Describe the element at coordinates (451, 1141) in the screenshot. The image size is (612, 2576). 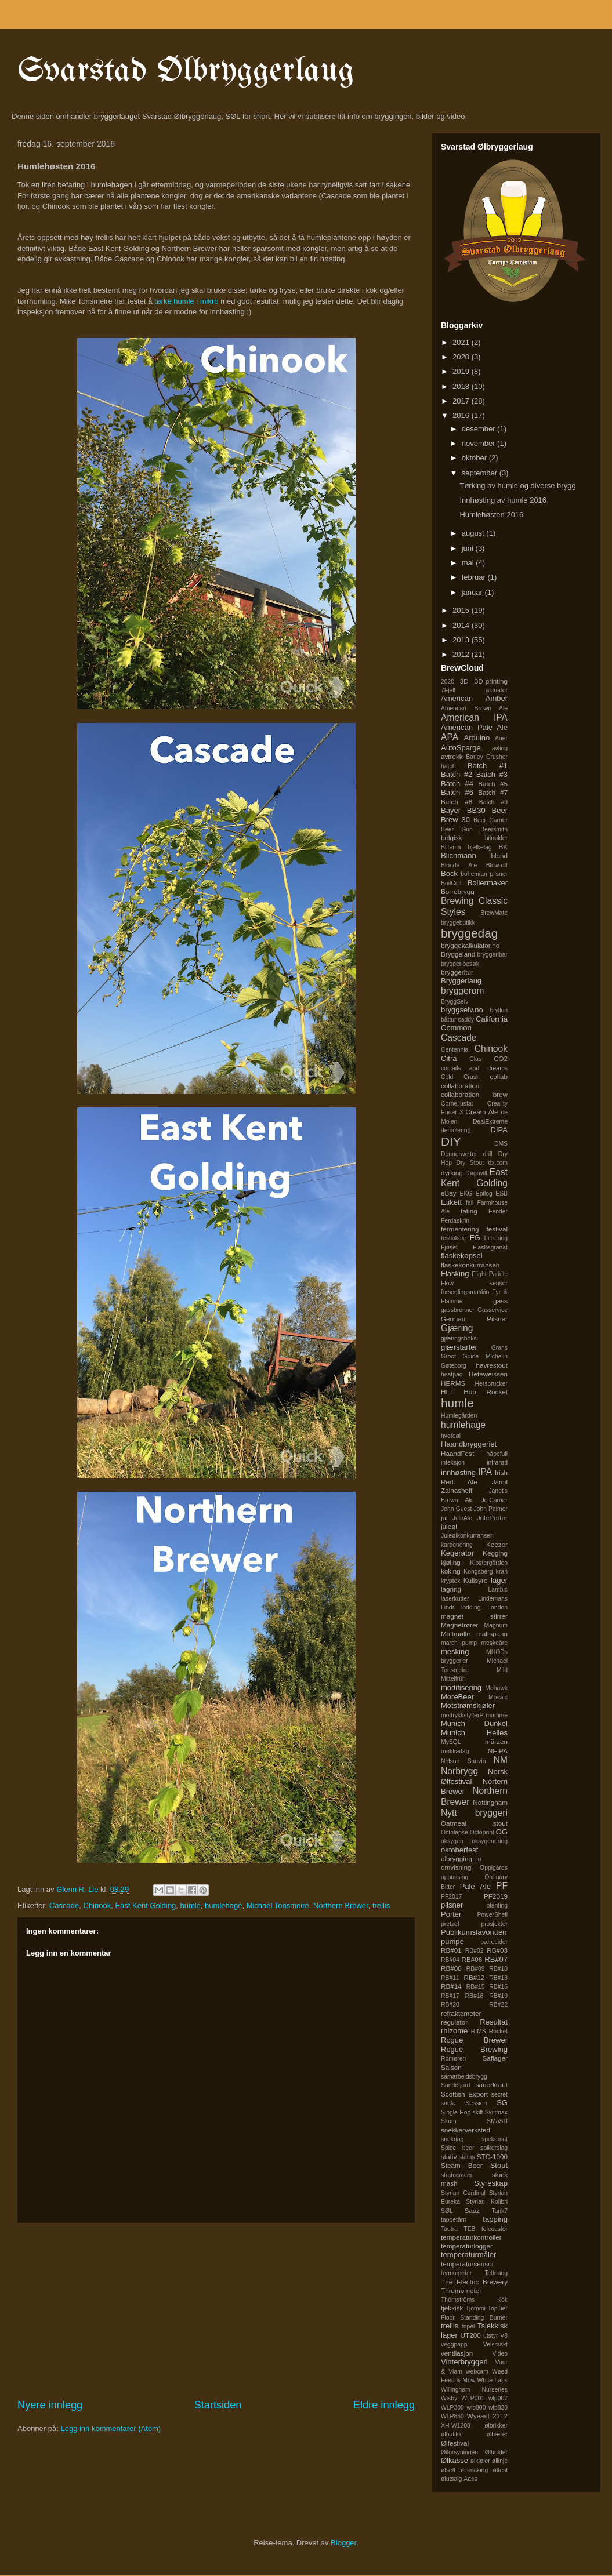
I see `DIY` at that location.